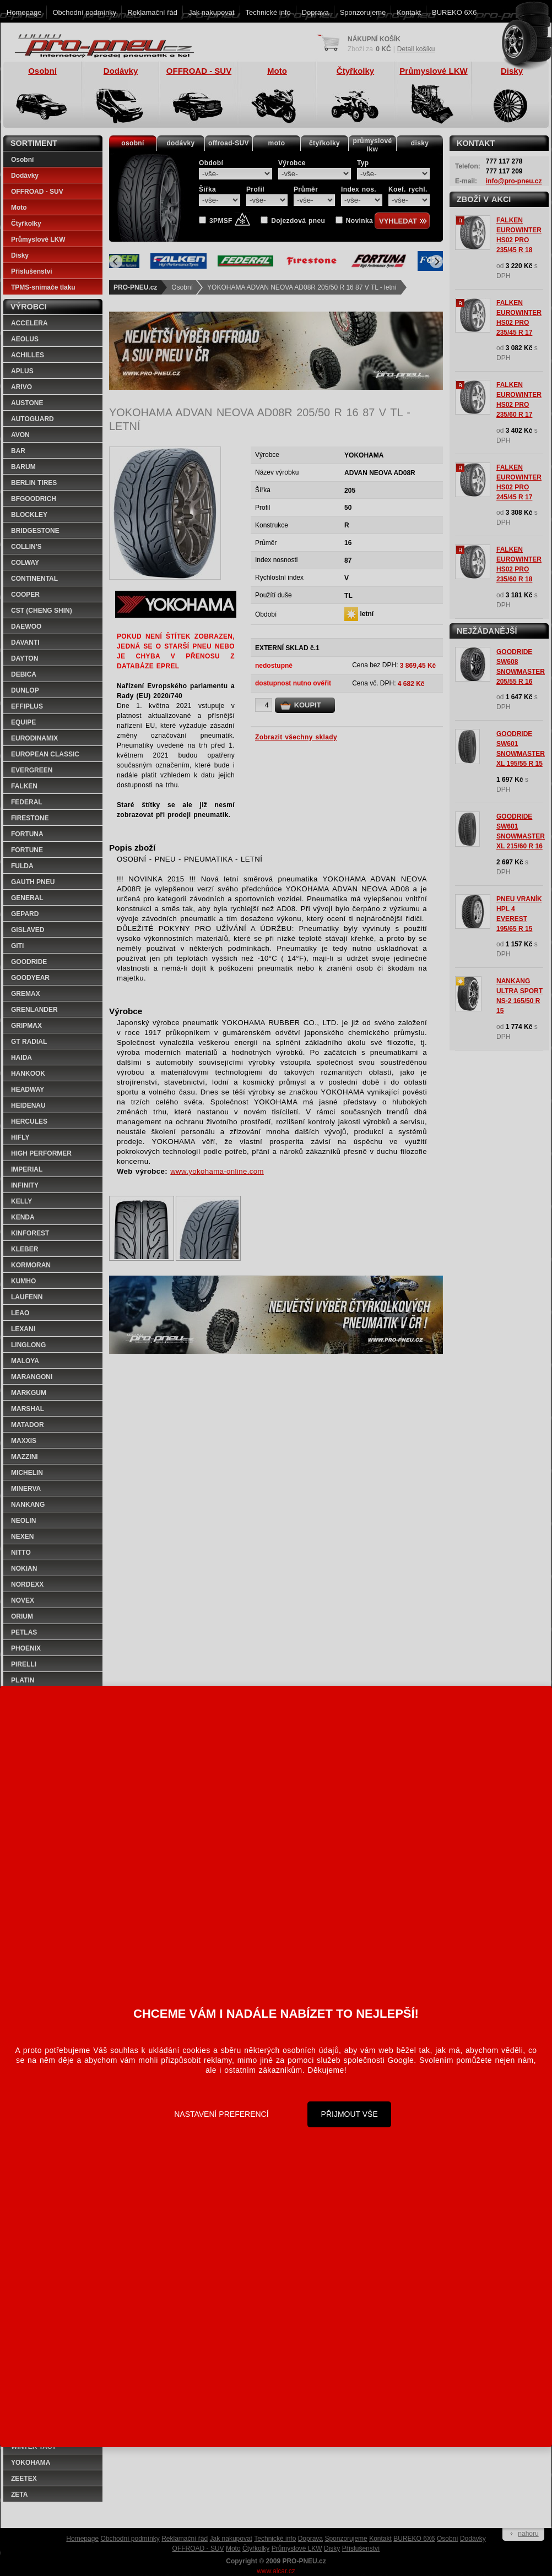 The image size is (552, 2576). I want to click on DUNLOP, so click(25, 690).